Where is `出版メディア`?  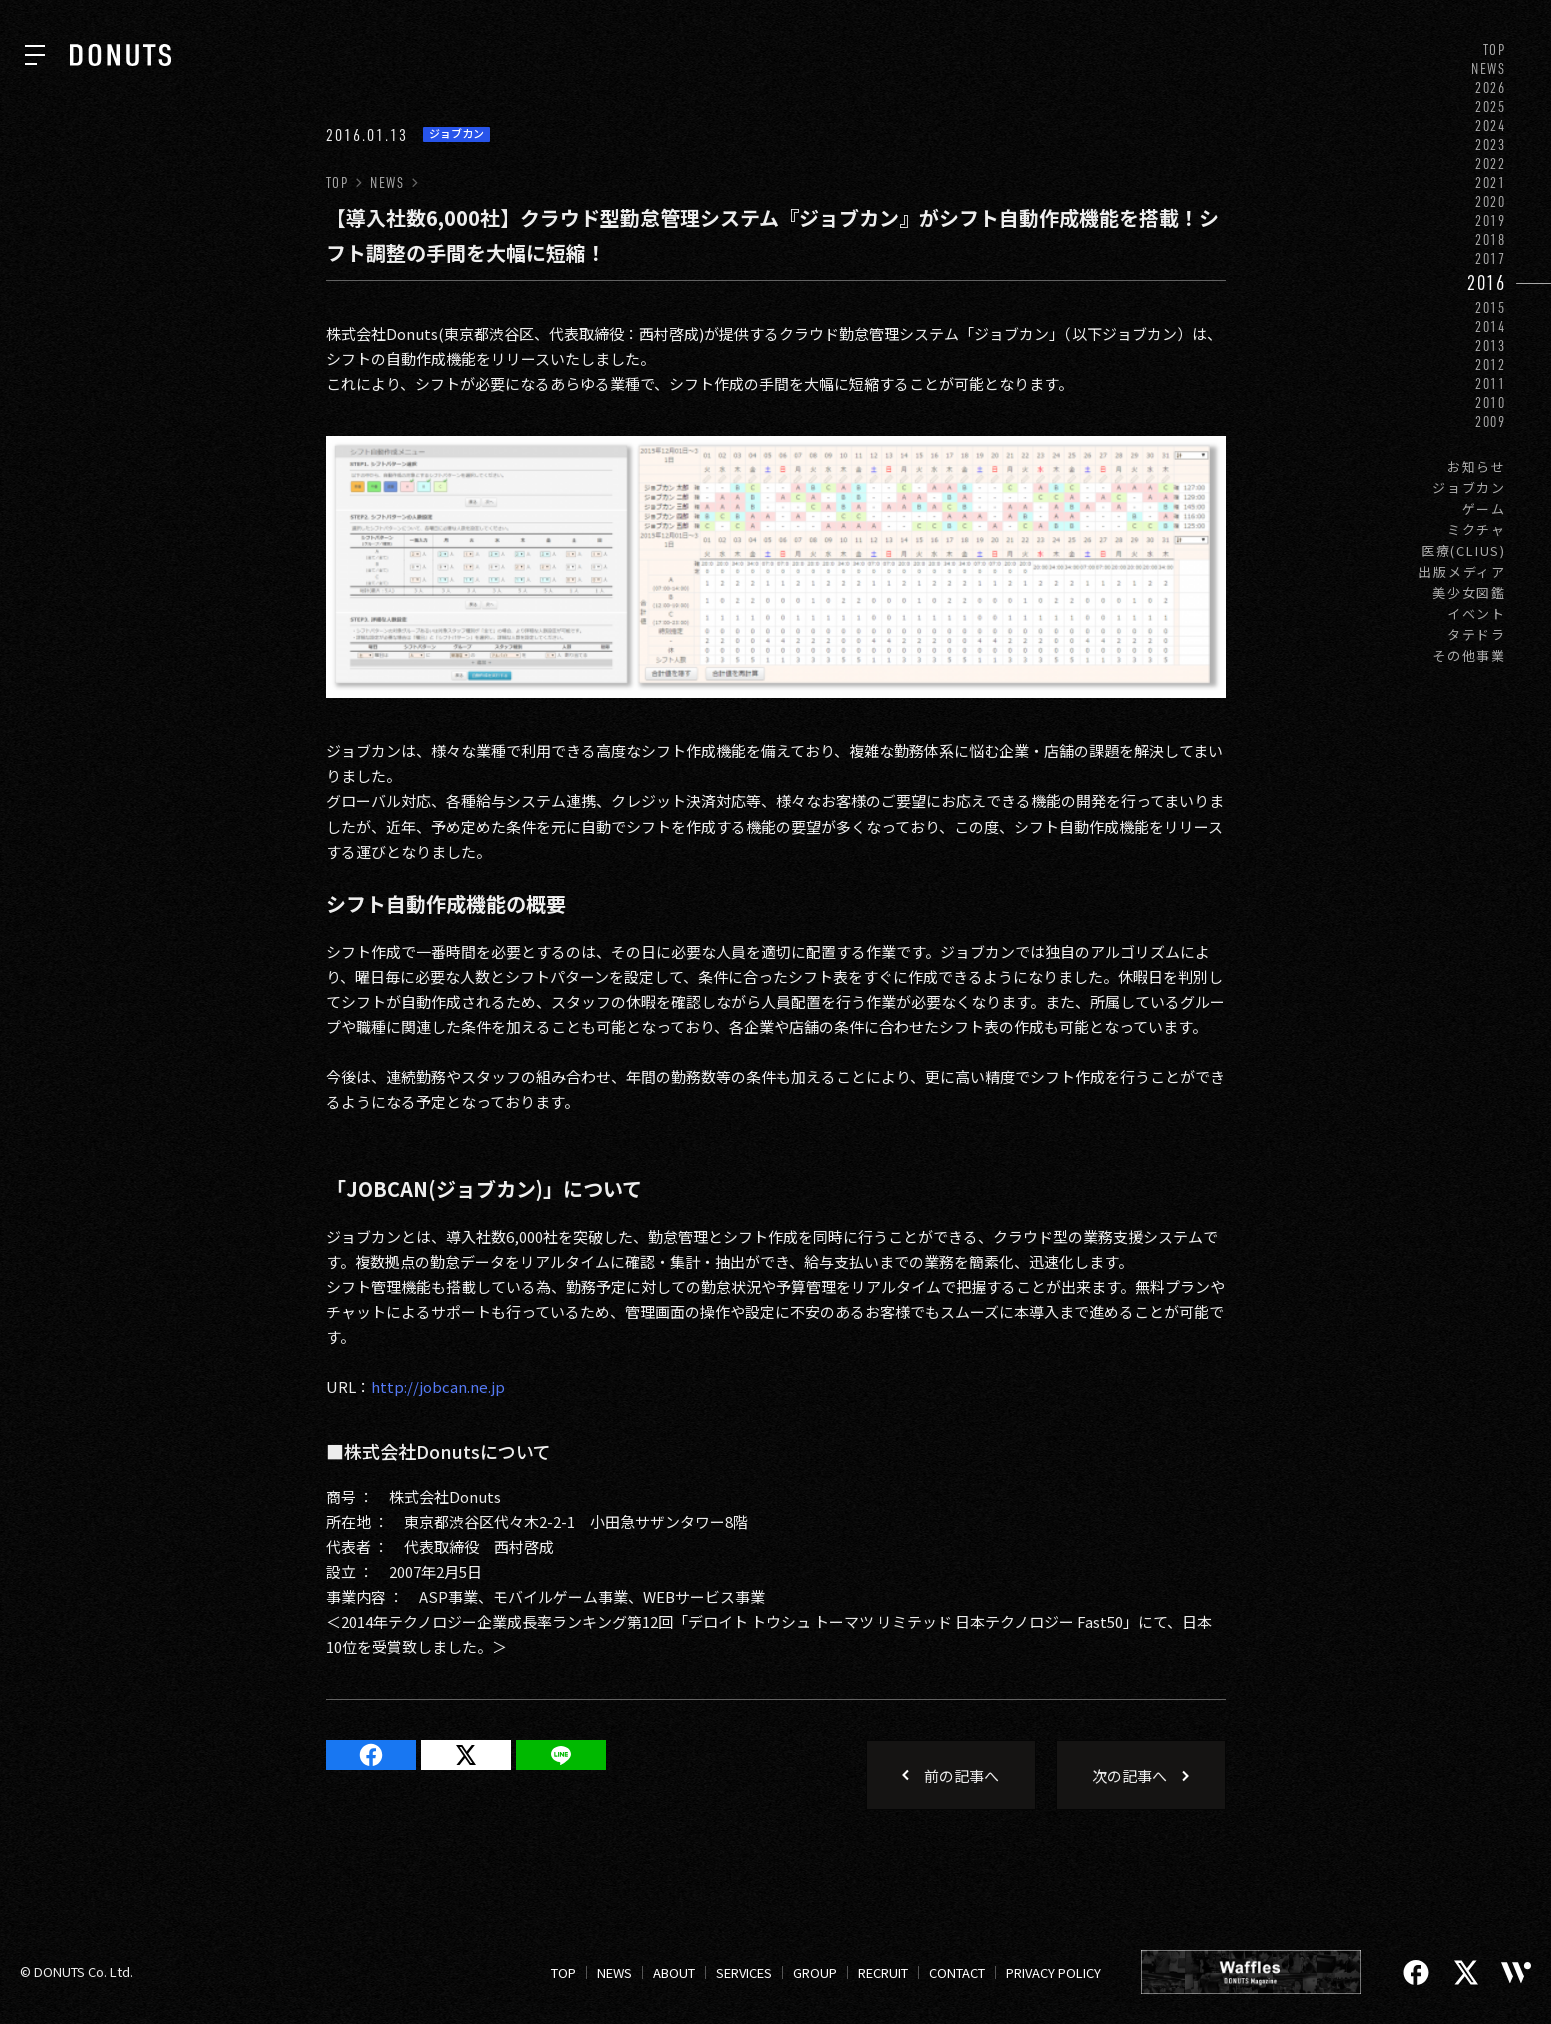
出版メディア is located at coordinates (1462, 571).